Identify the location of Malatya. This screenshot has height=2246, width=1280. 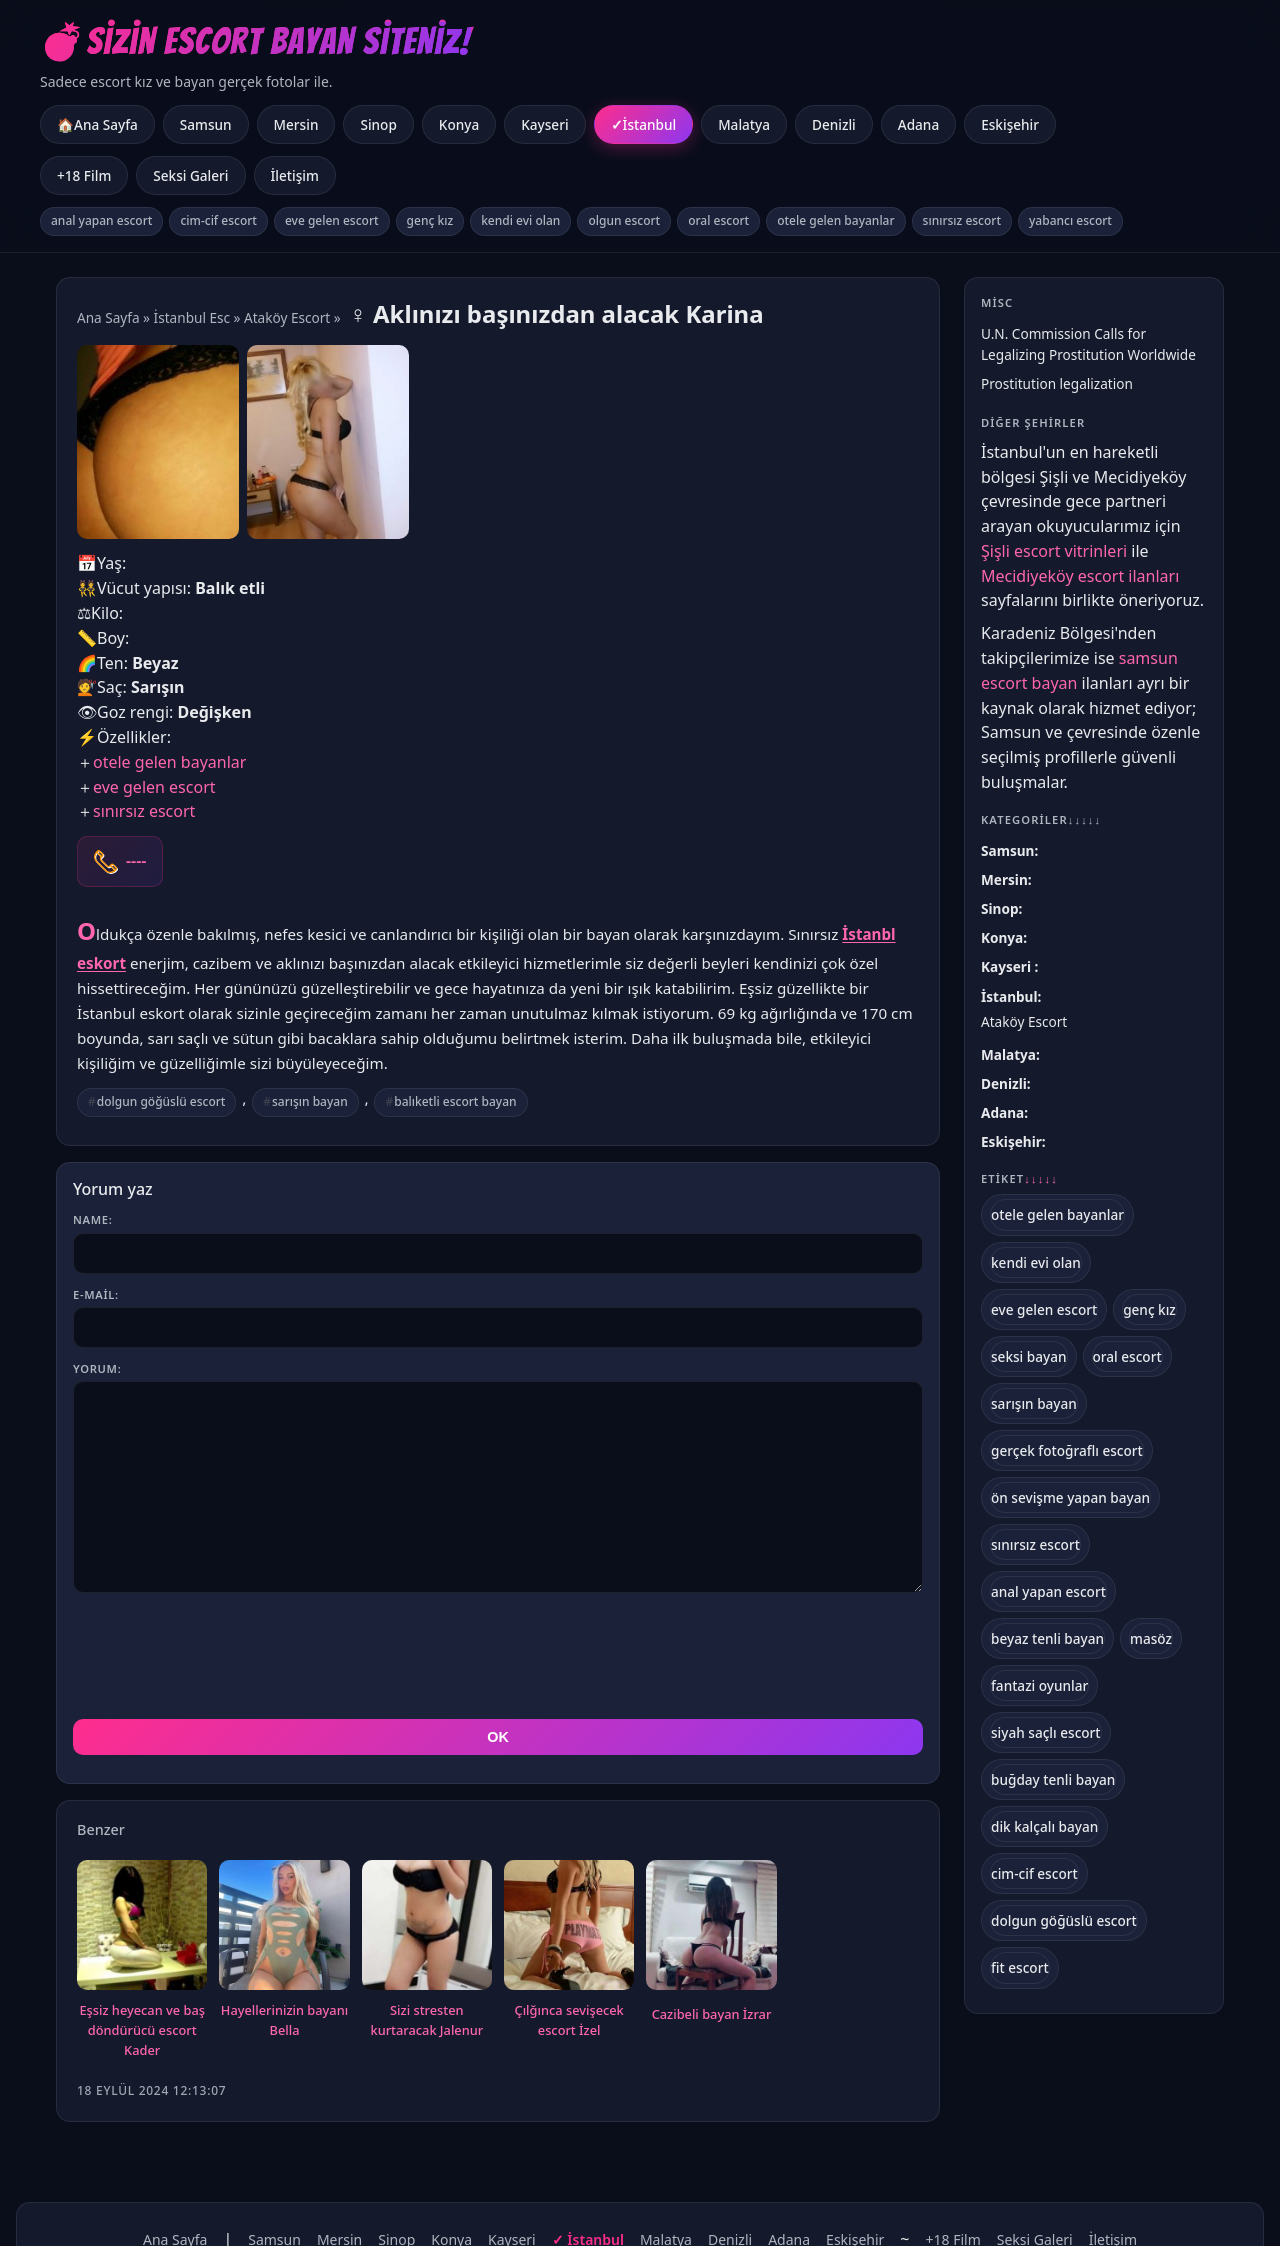
(744, 124).